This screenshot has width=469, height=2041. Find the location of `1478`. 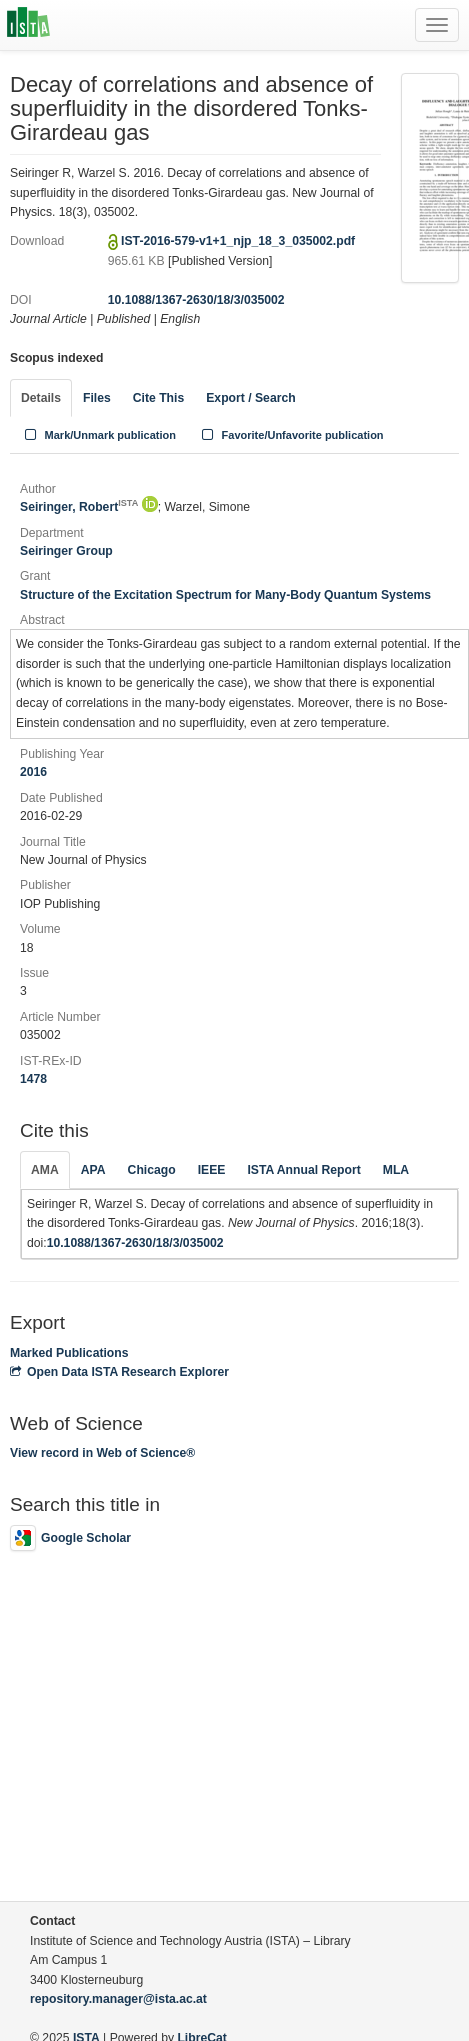

1478 is located at coordinates (33, 1079).